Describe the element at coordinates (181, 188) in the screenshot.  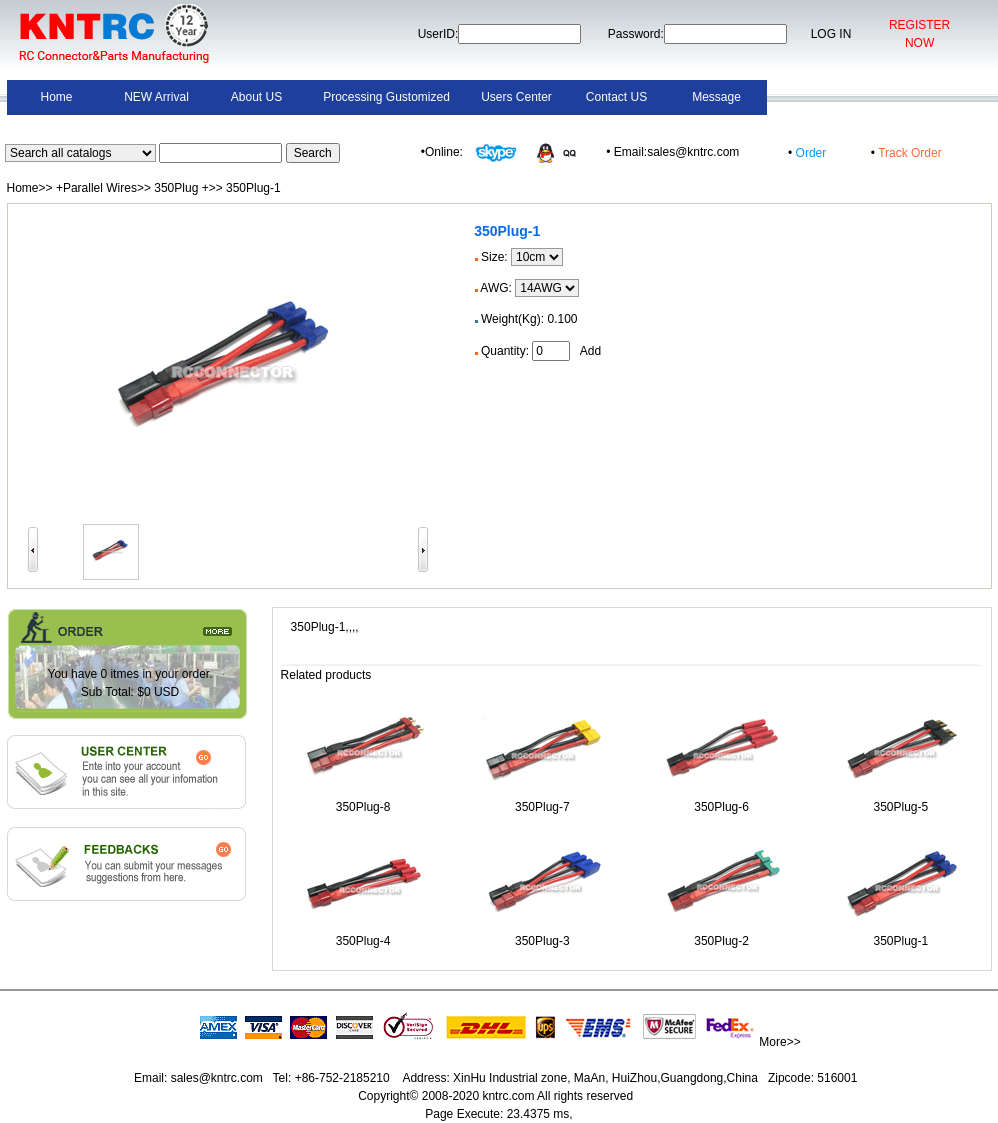
I see `350Plug +` at that location.